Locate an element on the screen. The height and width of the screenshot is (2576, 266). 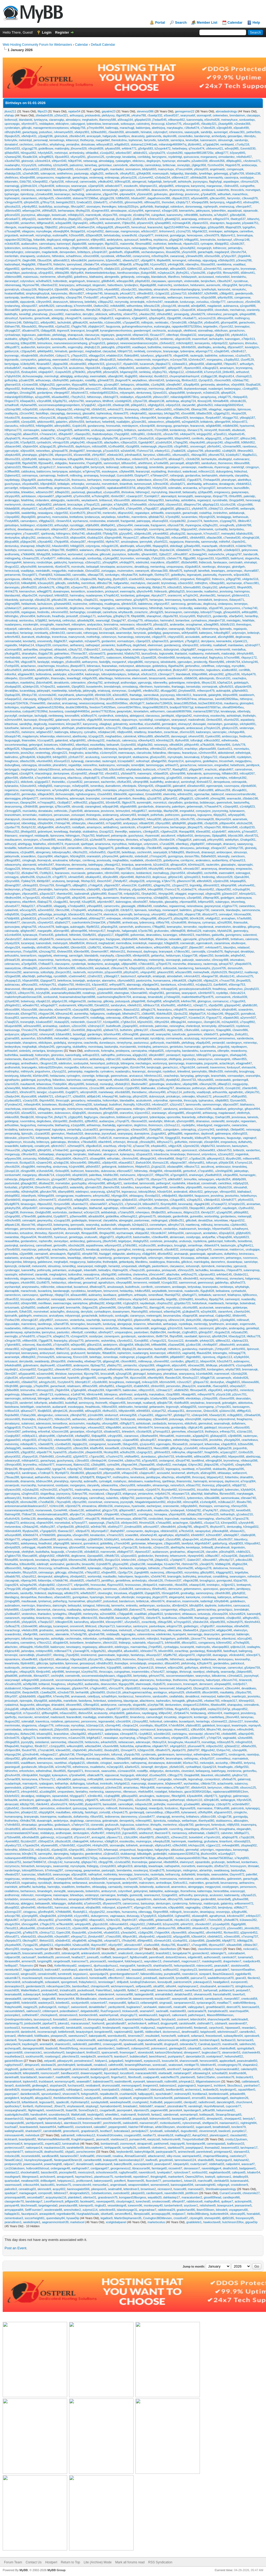
farelahpbc is located at coordinates (93, 1353).